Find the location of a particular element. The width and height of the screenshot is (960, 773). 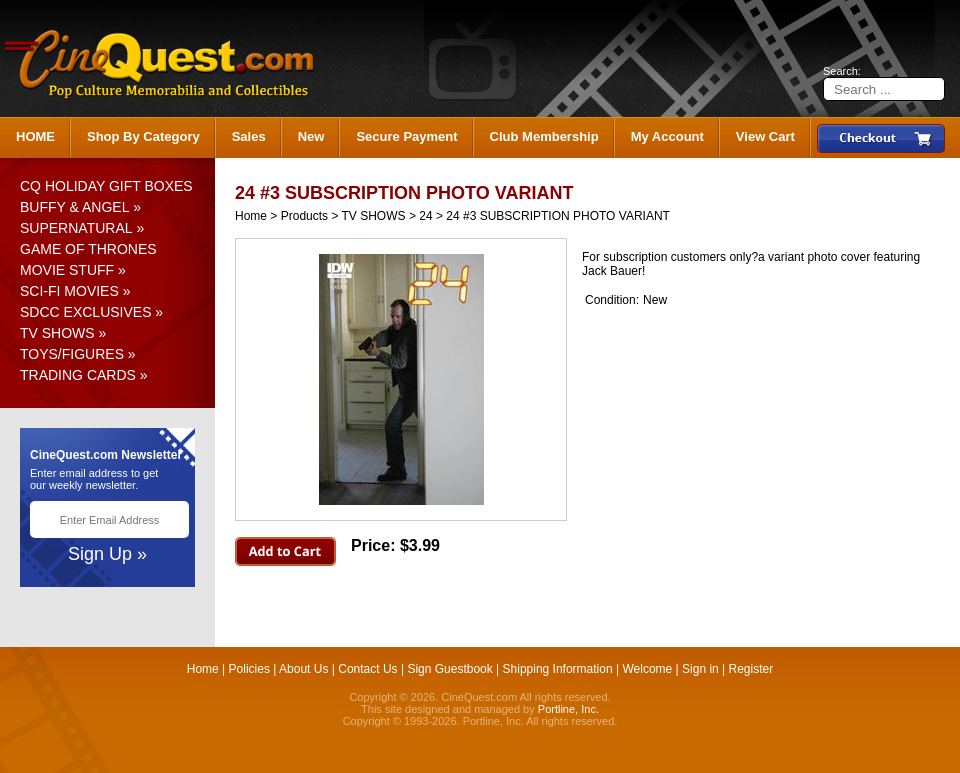

24 is located at coordinates (425, 216).